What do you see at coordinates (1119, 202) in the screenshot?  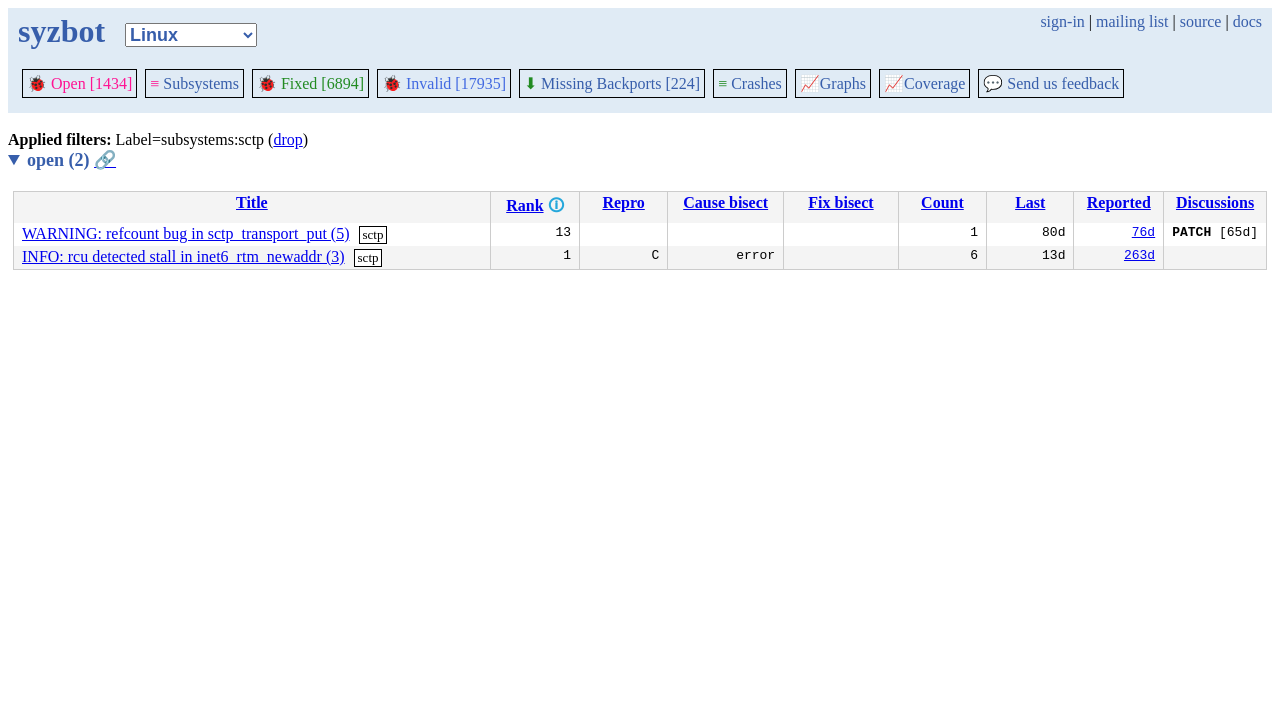 I see `Reported` at bounding box center [1119, 202].